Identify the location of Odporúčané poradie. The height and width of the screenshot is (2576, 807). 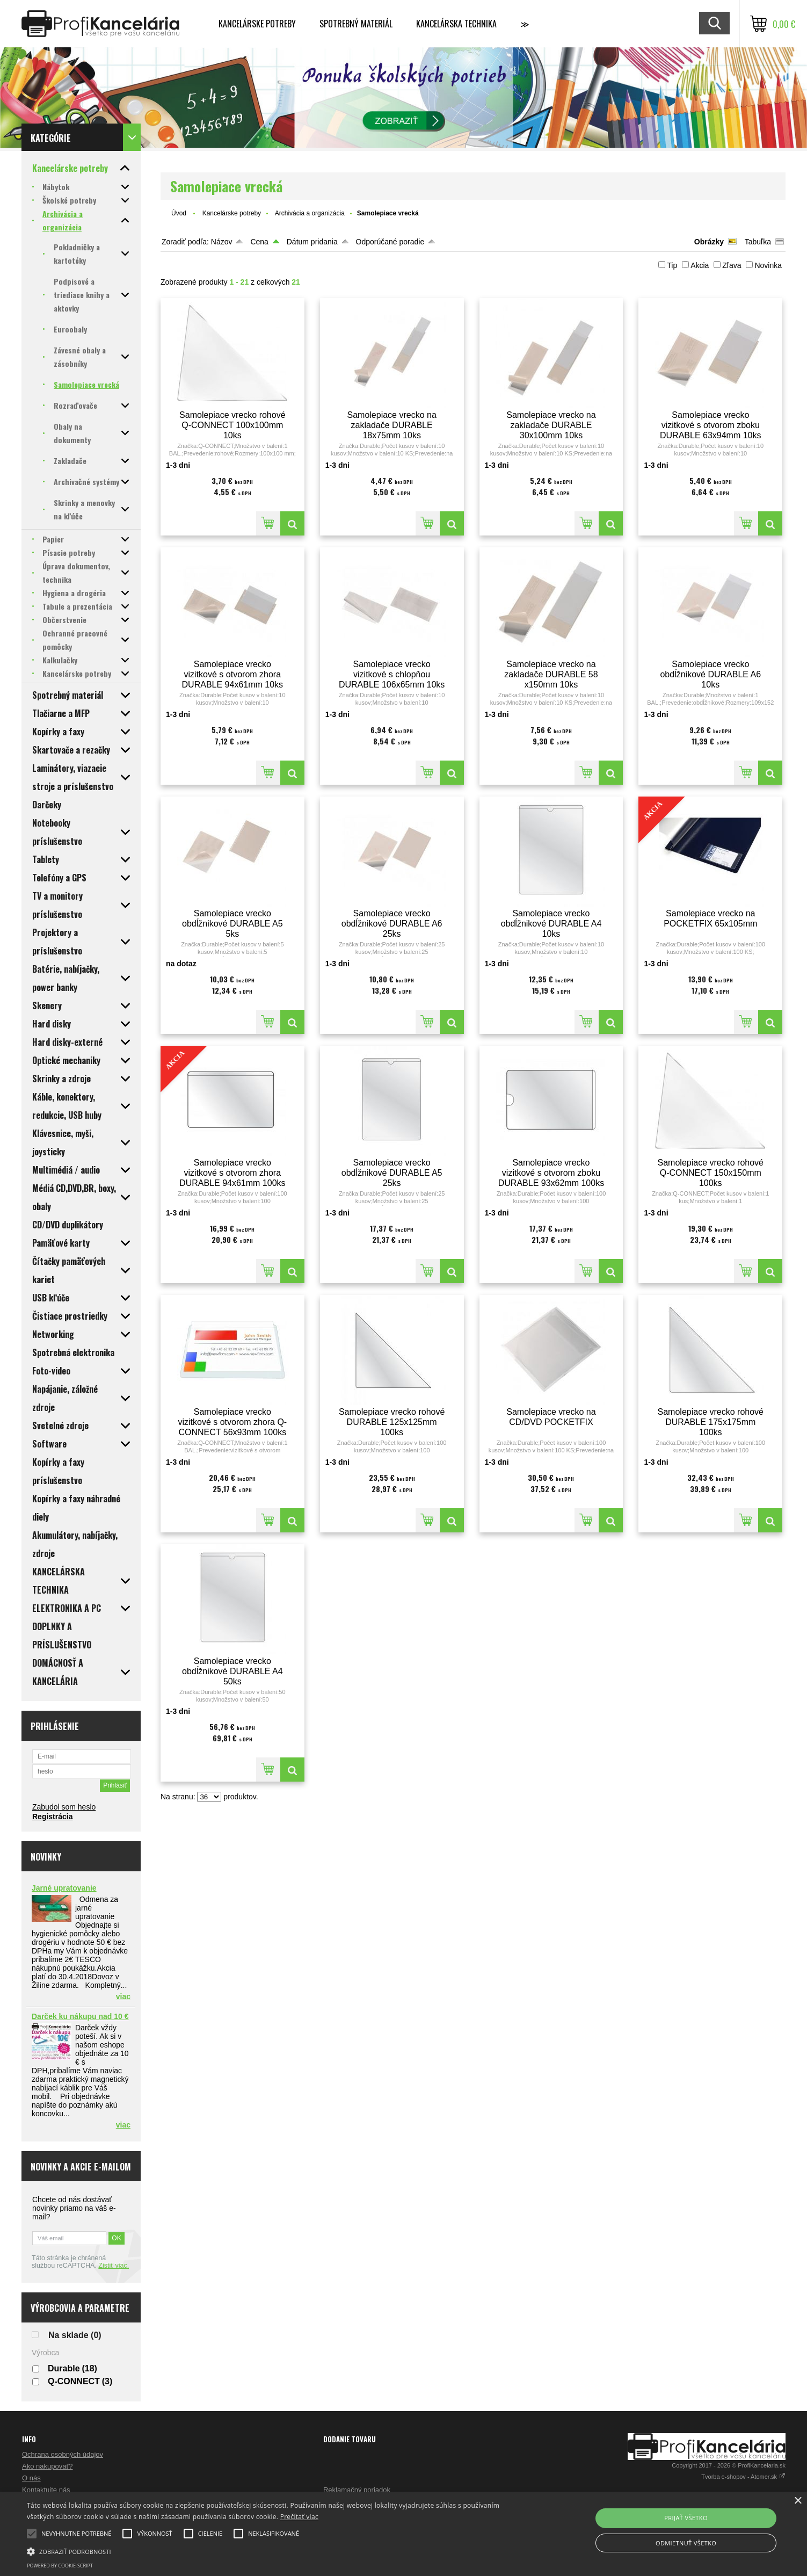
(390, 241).